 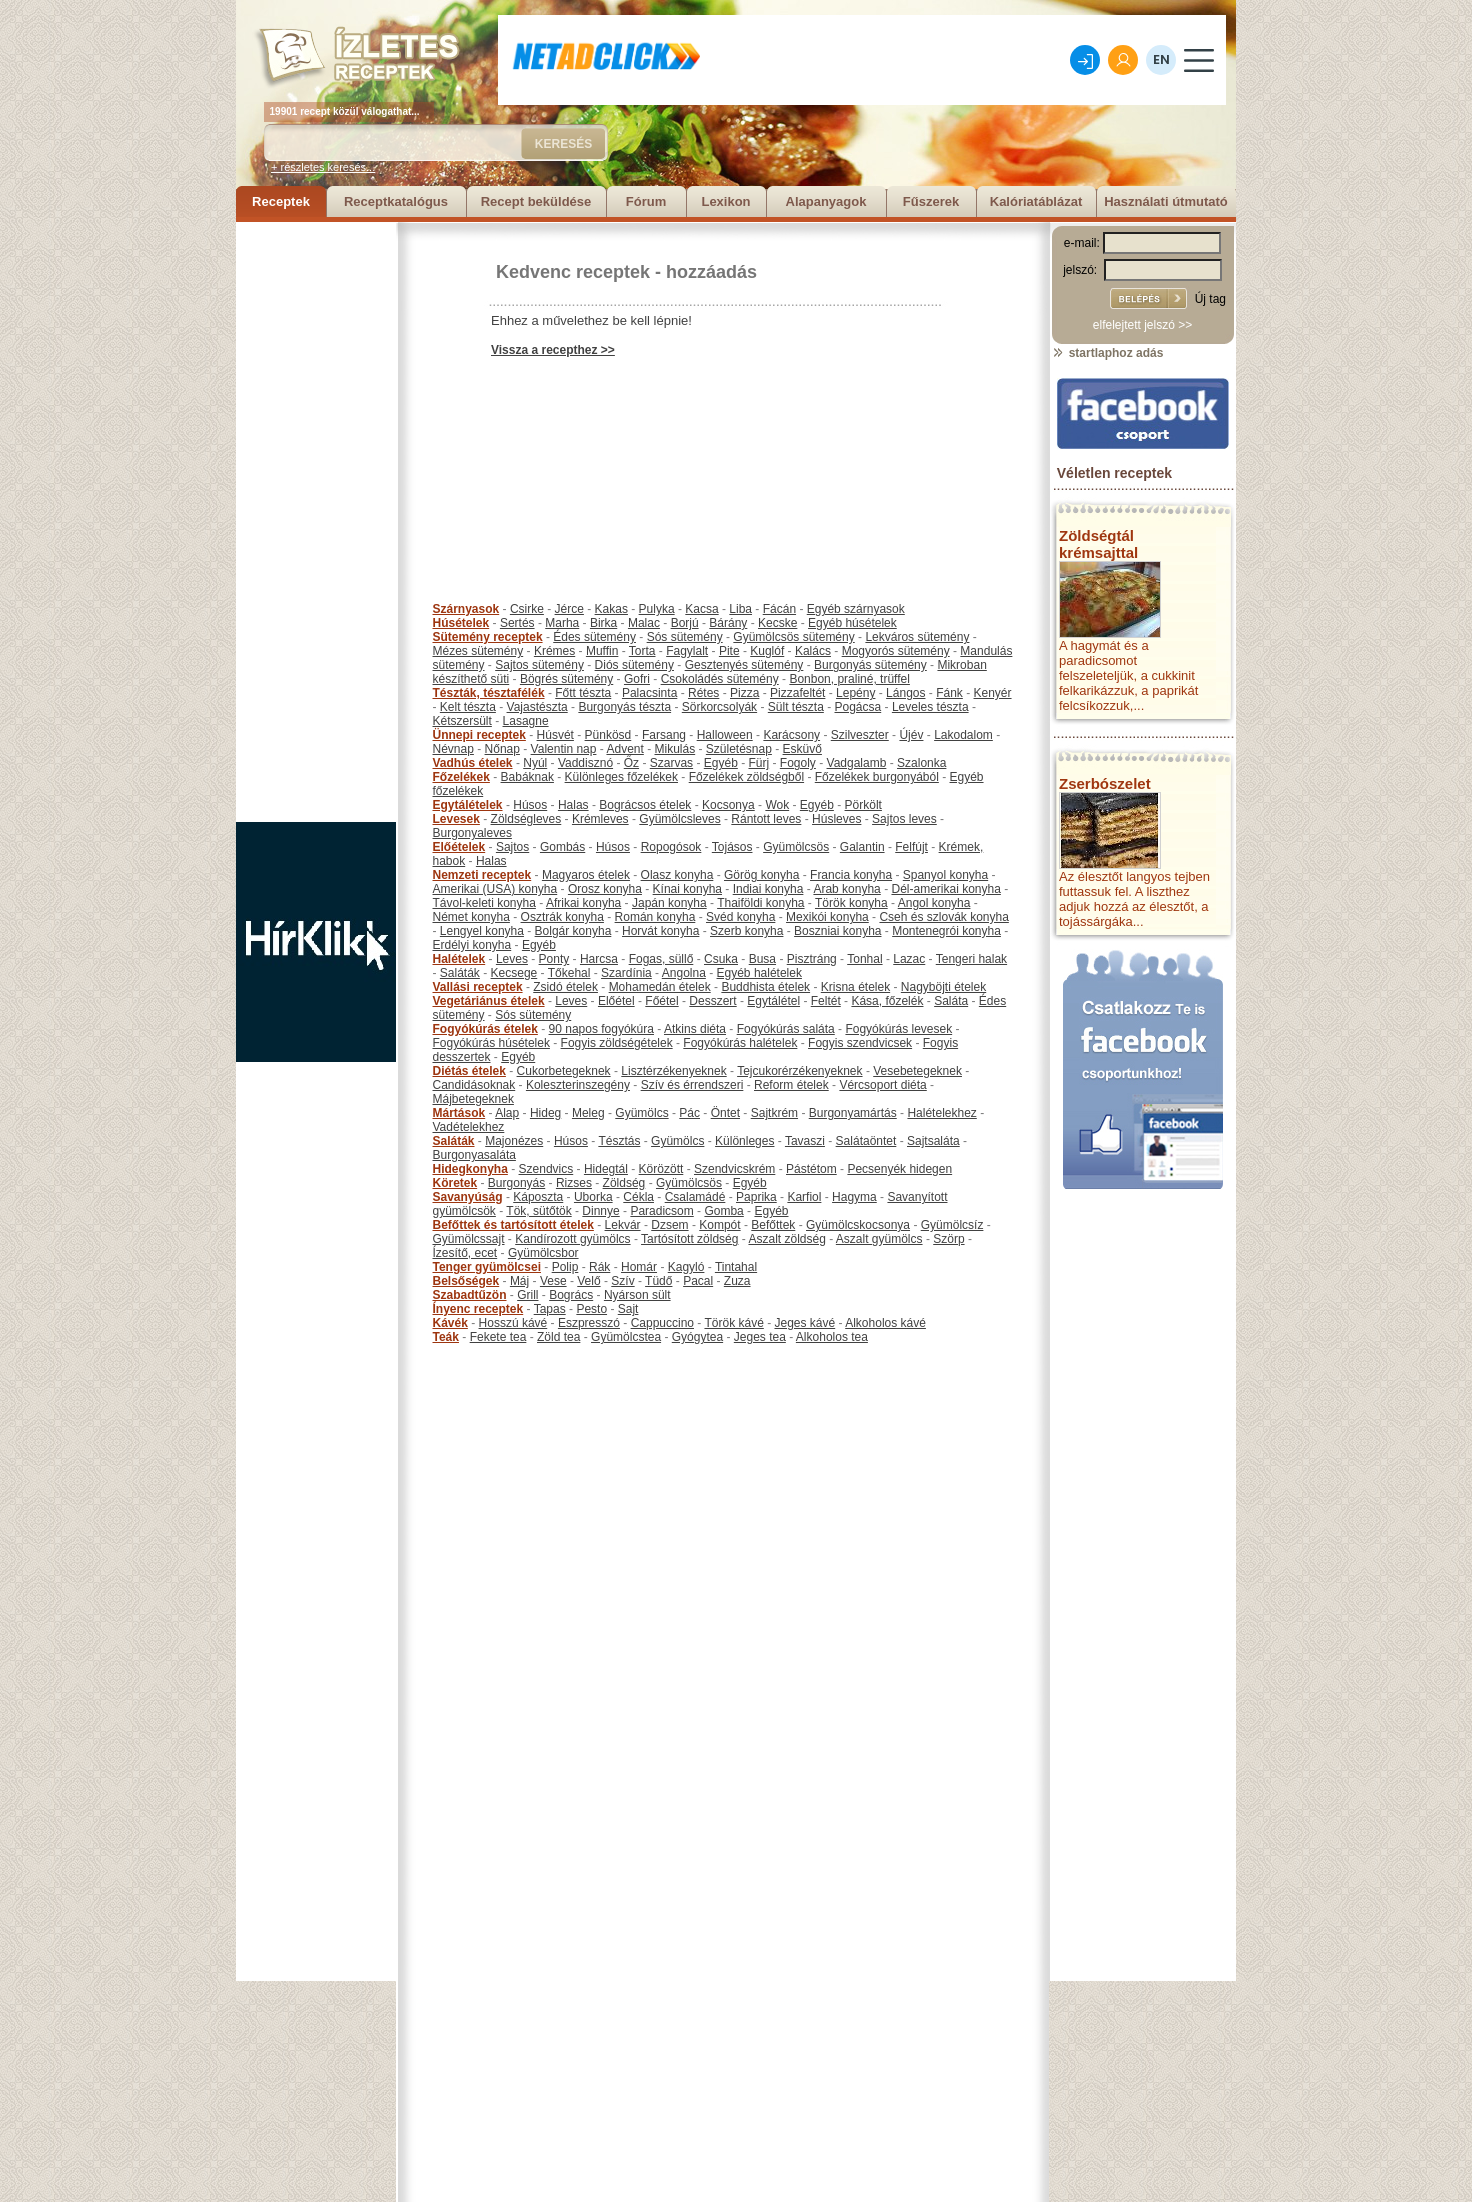 What do you see at coordinates (945, 889) in the screenshot?
I see `Dél-amerikai konyha` at bounding box center [945, 889].